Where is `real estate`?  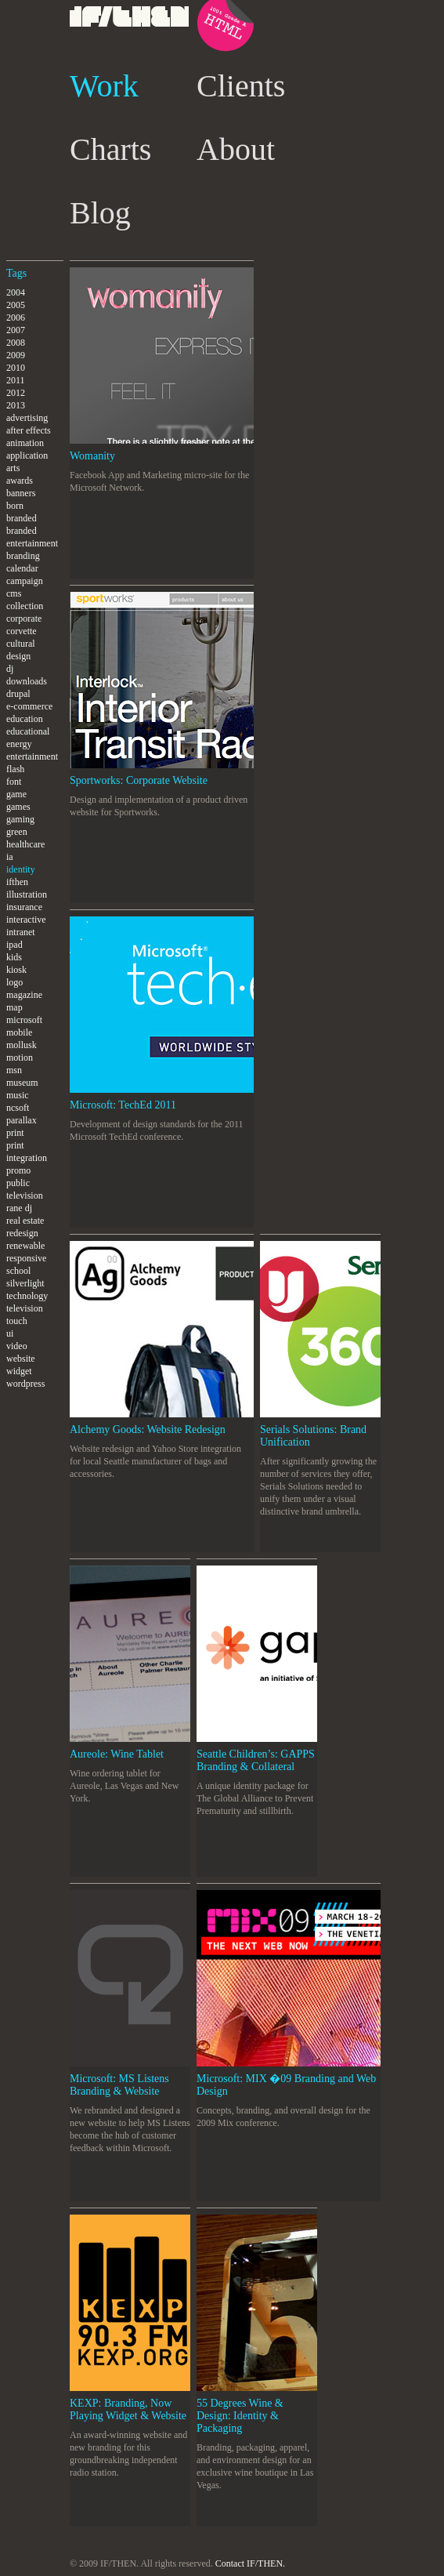
real estate is located at coordinates (25, 1220).